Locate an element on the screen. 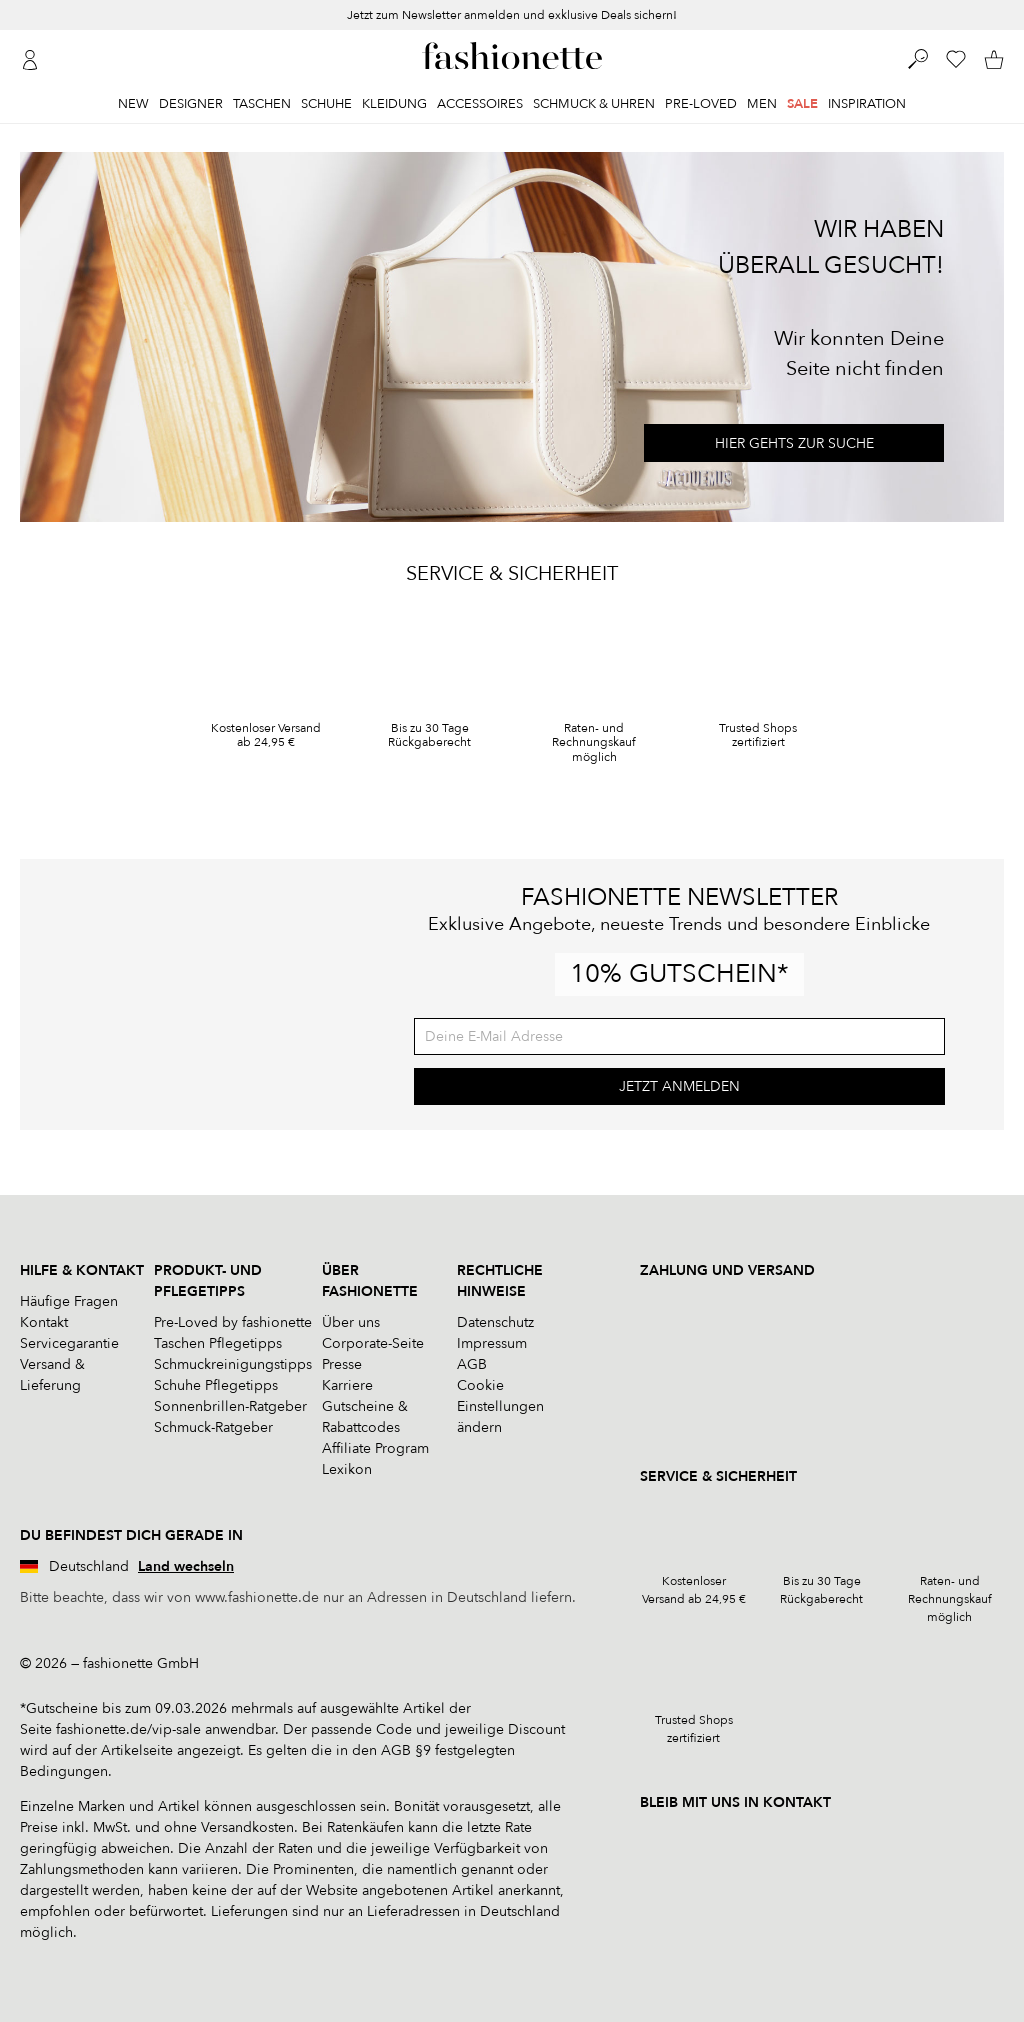 The width and height of the screenshot is (1024, 2022). Über uns is located at coordinates (351, 1322).